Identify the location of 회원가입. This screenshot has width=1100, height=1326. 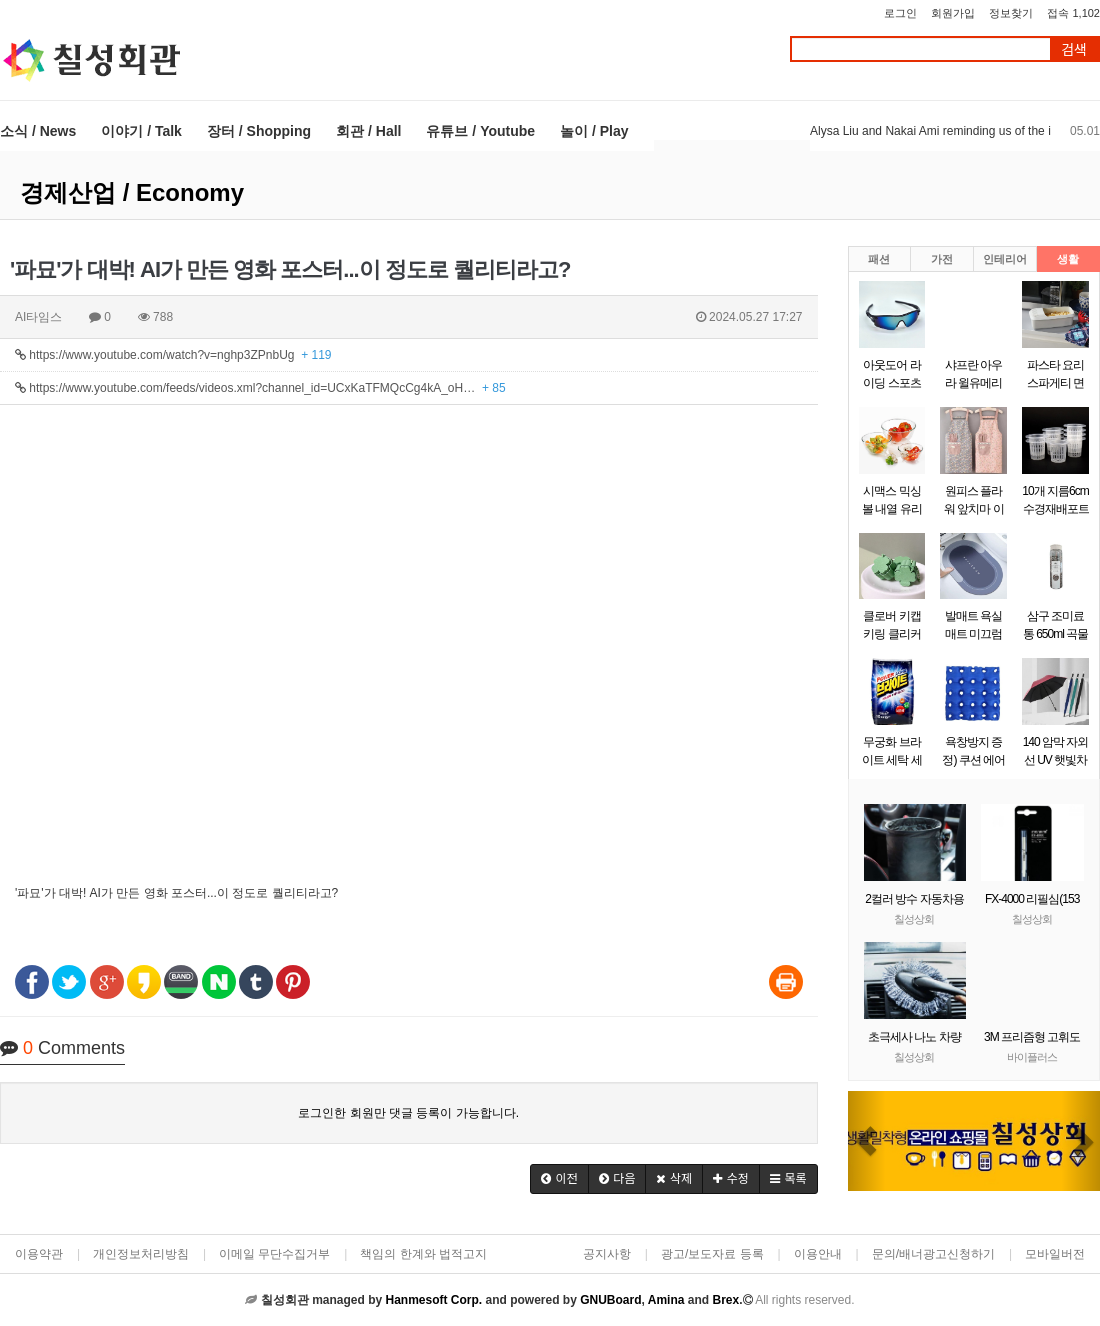
(953, 13).